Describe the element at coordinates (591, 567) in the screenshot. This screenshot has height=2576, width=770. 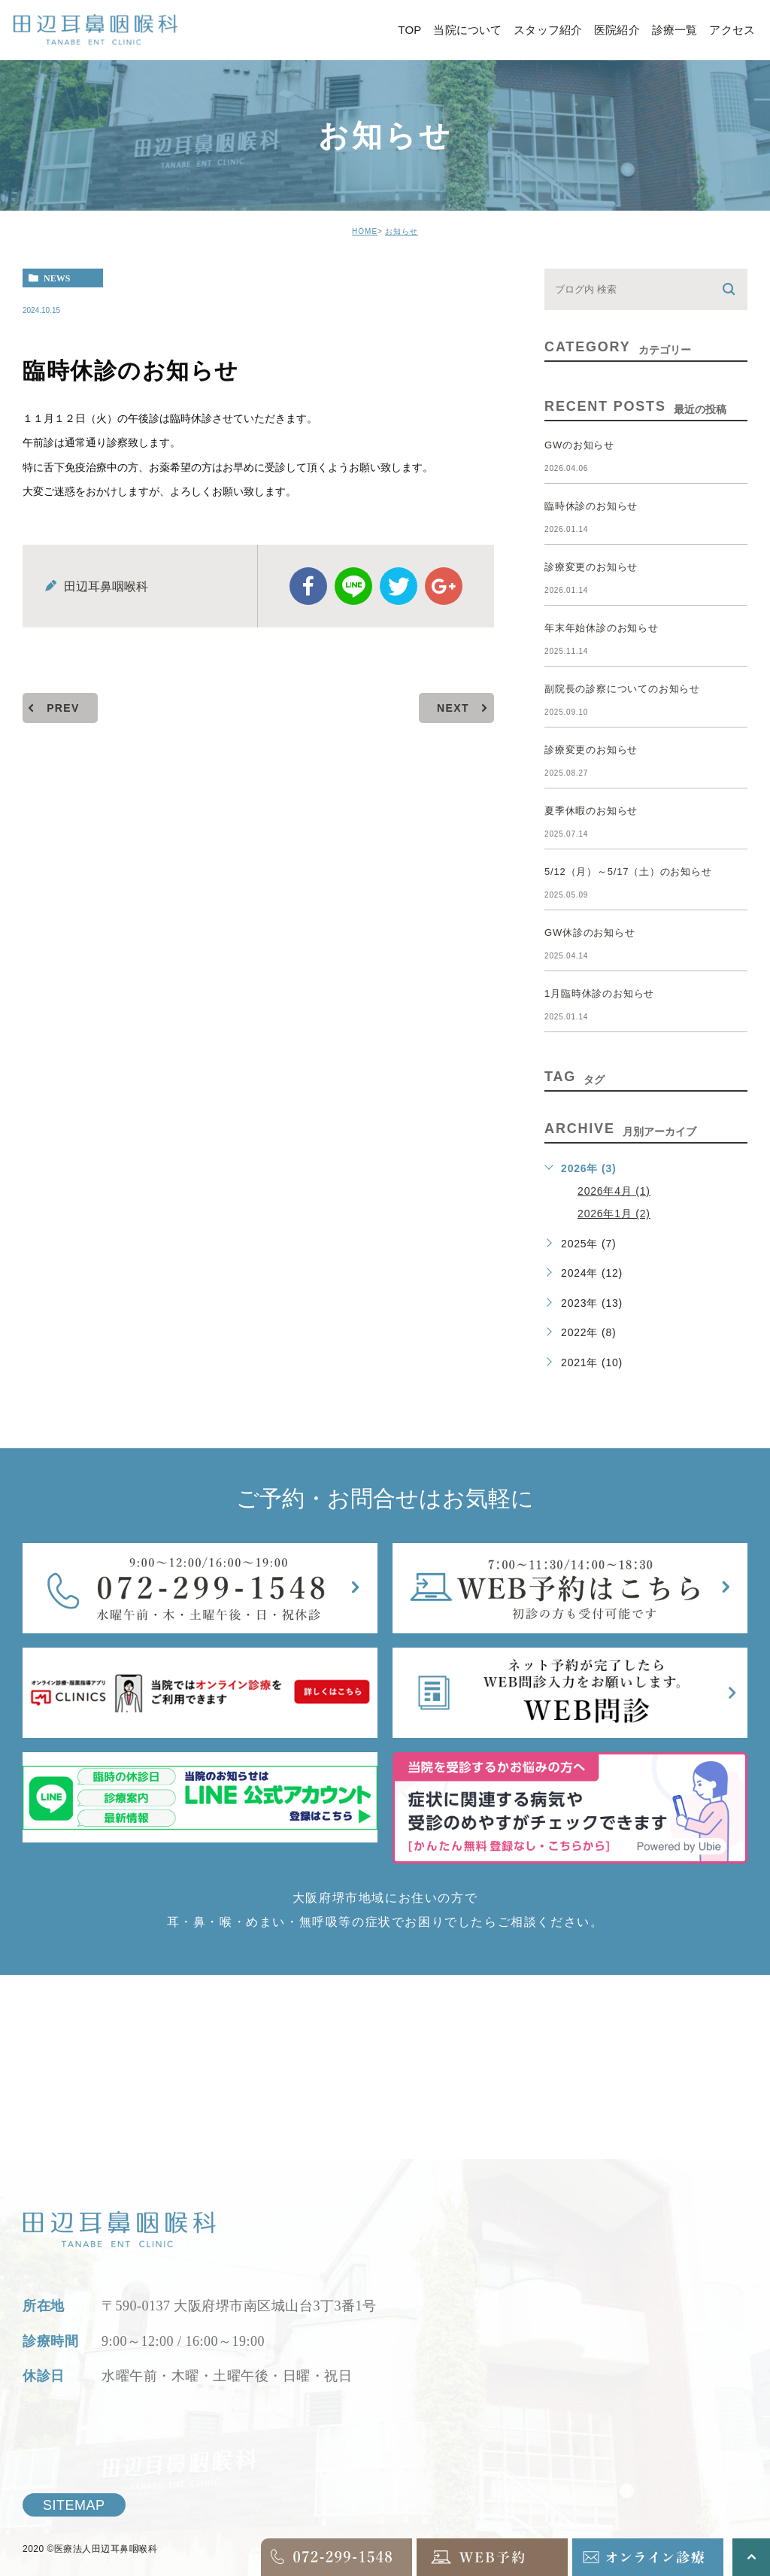
I see `診療変更のお知らせ` at that location.